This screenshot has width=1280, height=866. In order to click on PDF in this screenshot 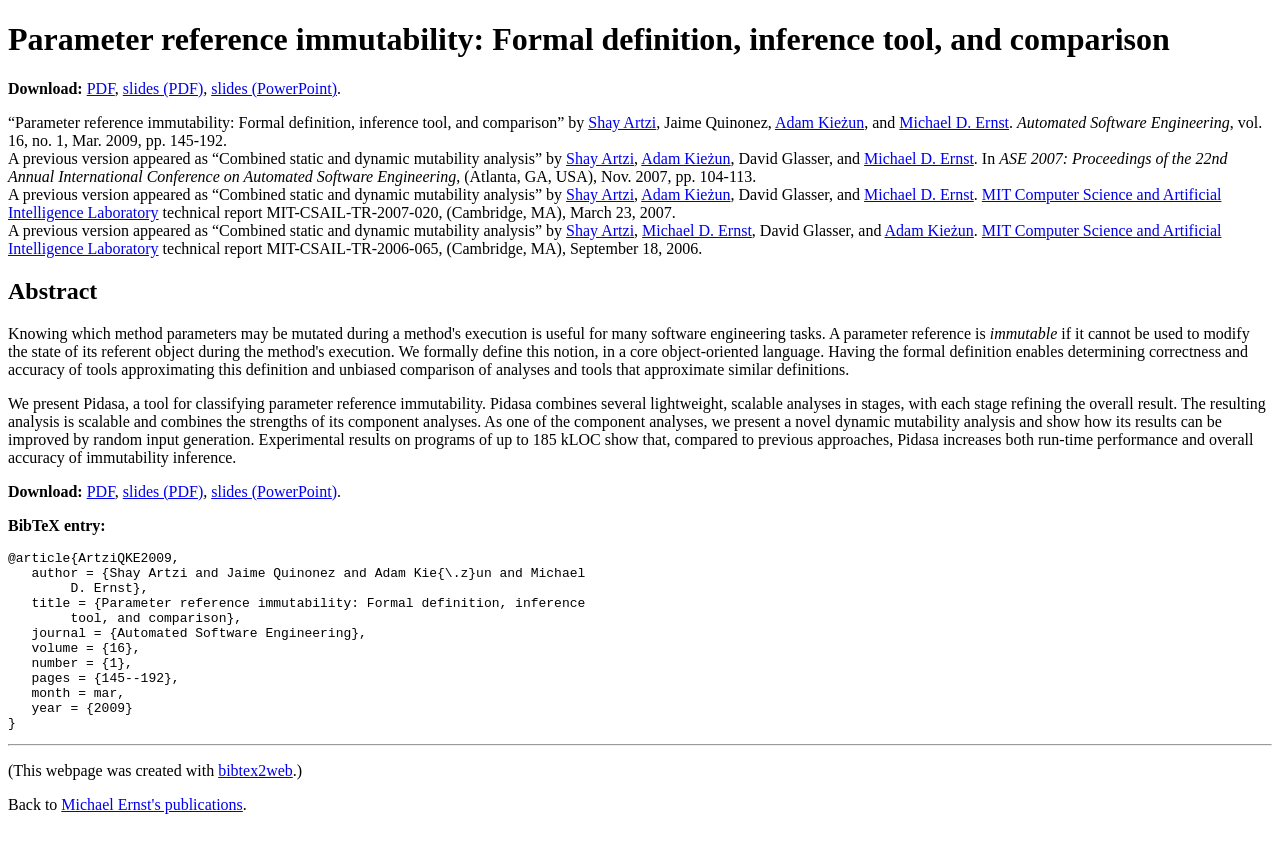, I will do `click(101, 88)`.